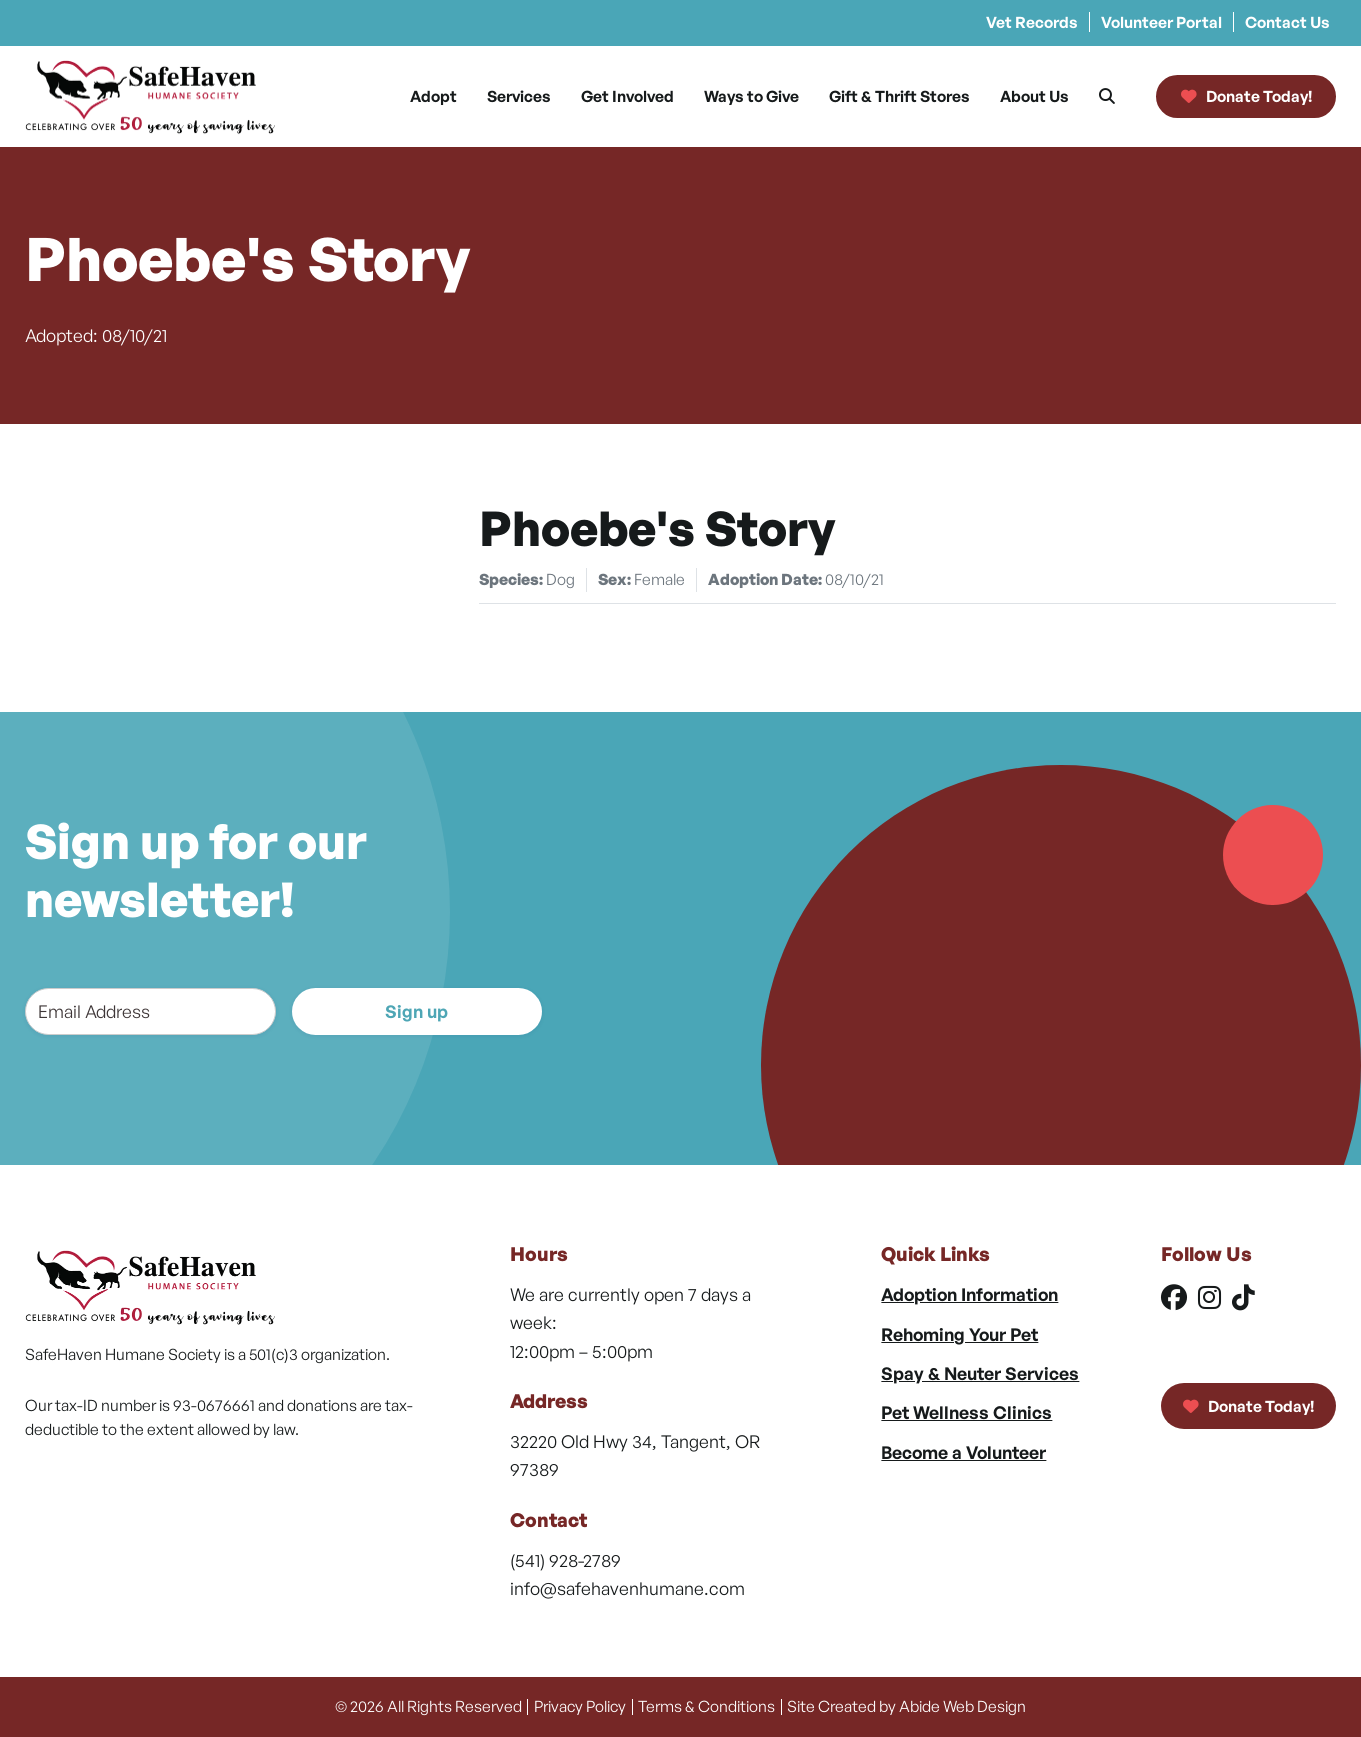 This screenshot has height=1737, width=1361. What do you see at coordinates (706, 1706) in the screenshot?
I see `Terms & Conditions` at bounding box center [706, 1706].